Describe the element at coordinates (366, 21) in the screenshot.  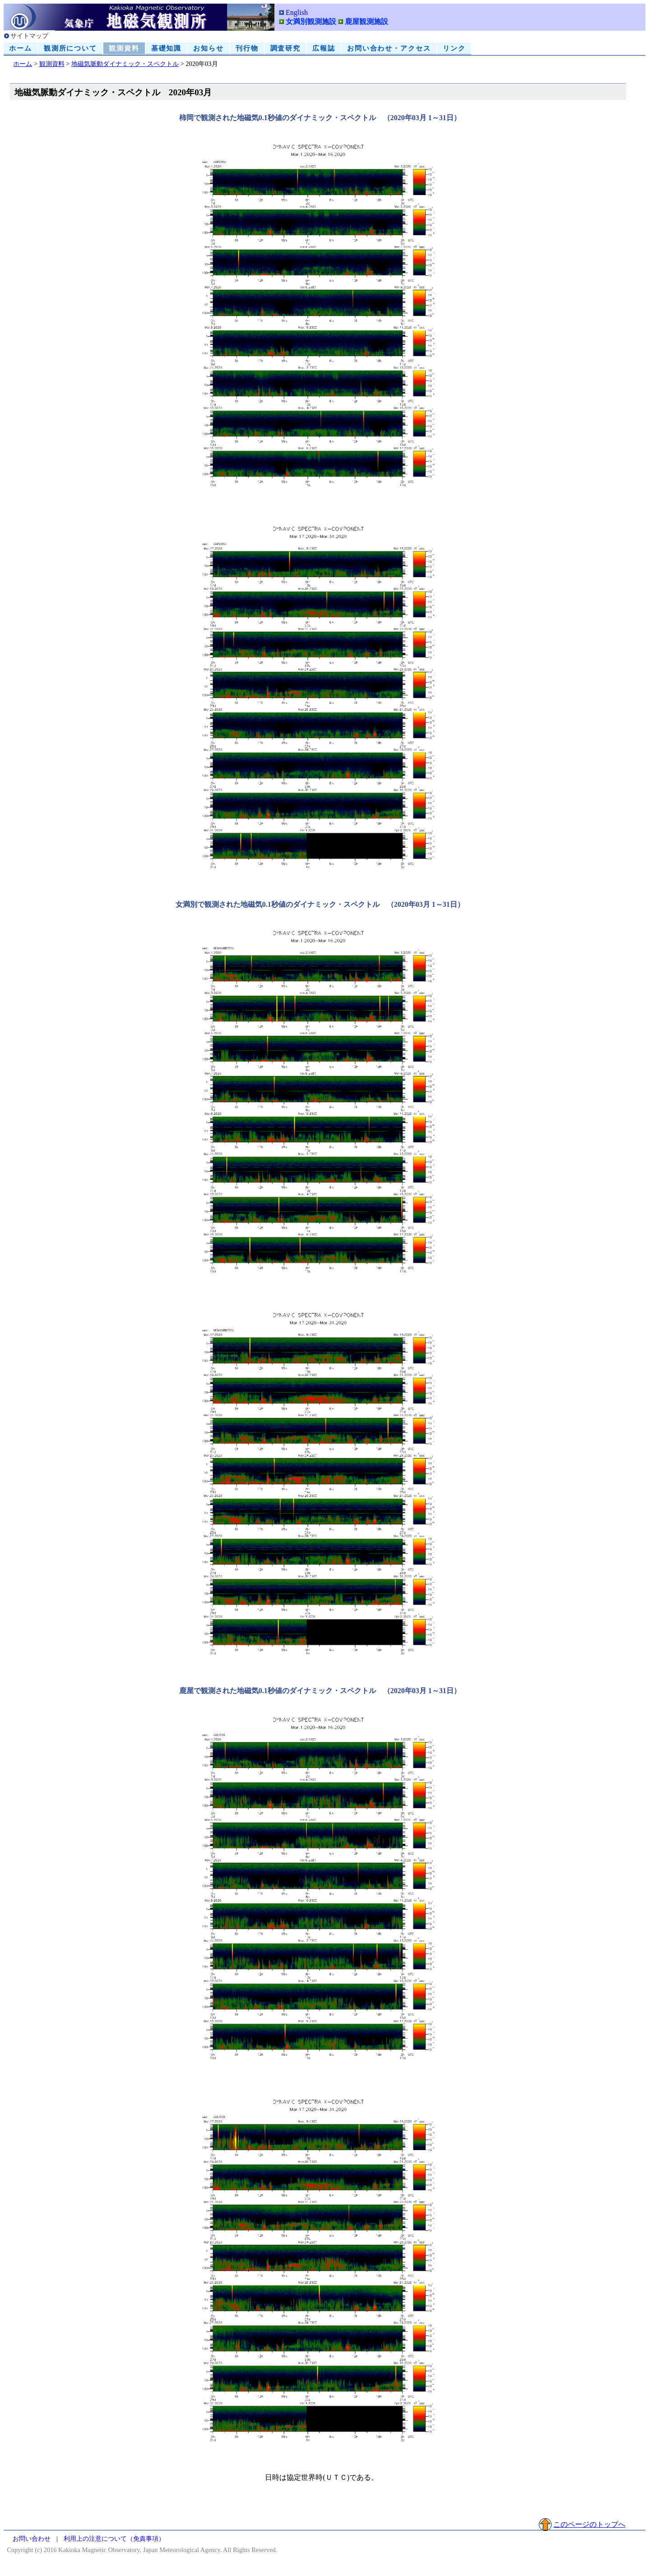
I see `鹿屋観測施設` at that location.